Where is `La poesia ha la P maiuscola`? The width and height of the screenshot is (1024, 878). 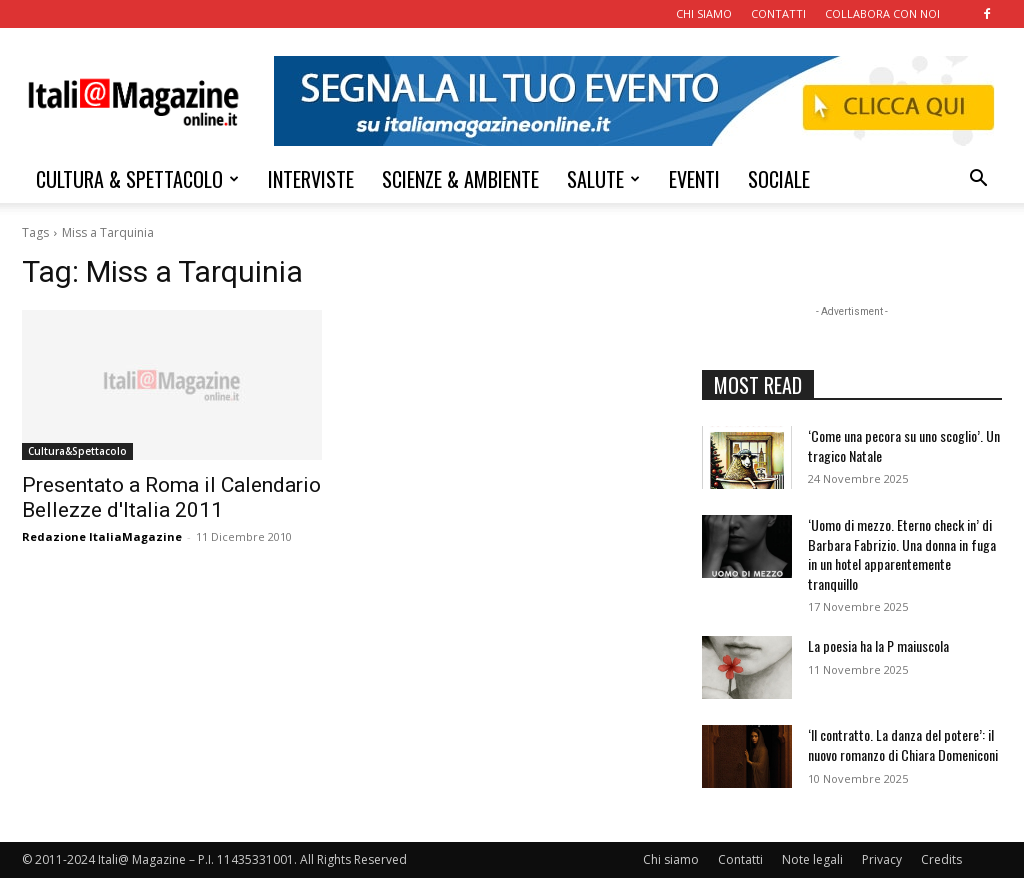
La poesia ha la P maiuscola is located at coordinates (878, 645).